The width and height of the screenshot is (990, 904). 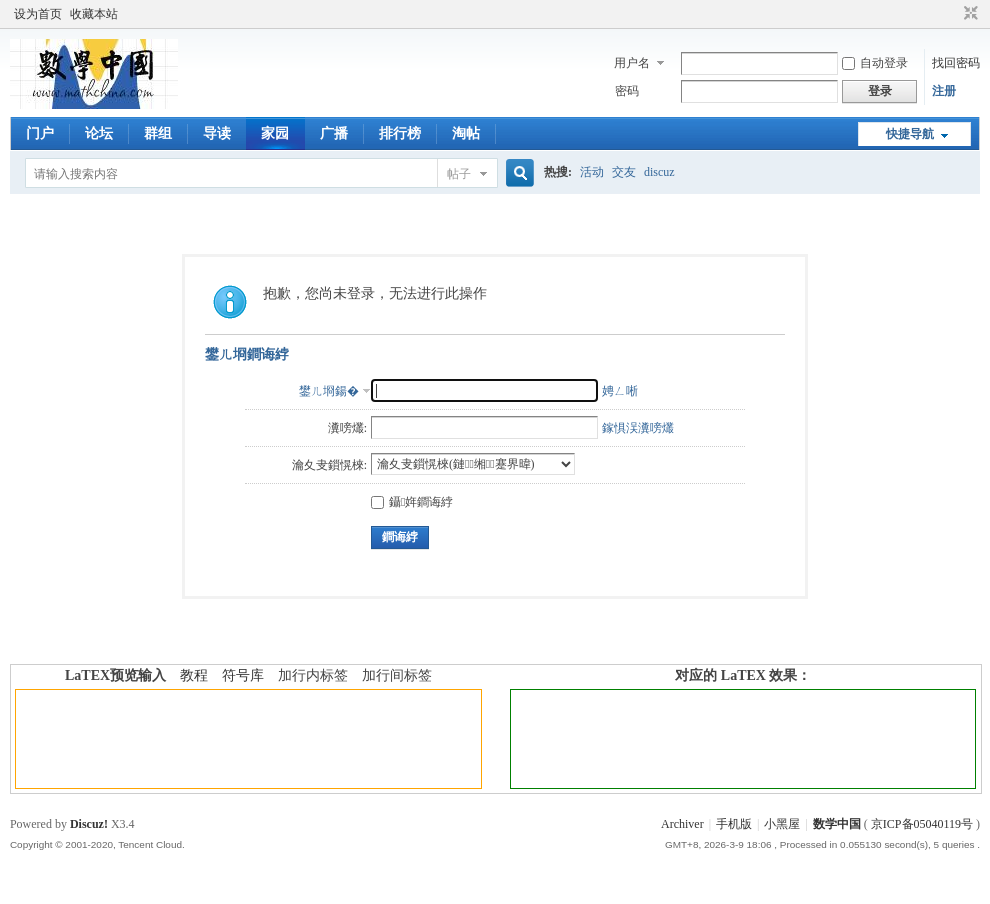 What do you see at coordinates (922, 824) in the screenshot?
I see `京ICP备05040119号` at bounding box center [922, 824].